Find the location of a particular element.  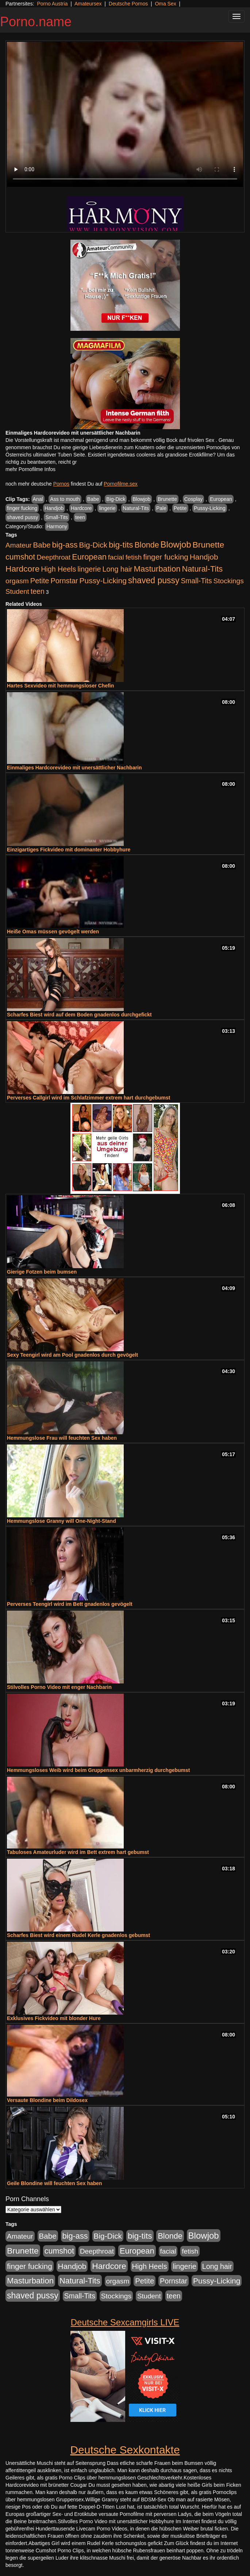

Stockings [Stockings (482 Einträge)] is located at coordinates (228, 581).